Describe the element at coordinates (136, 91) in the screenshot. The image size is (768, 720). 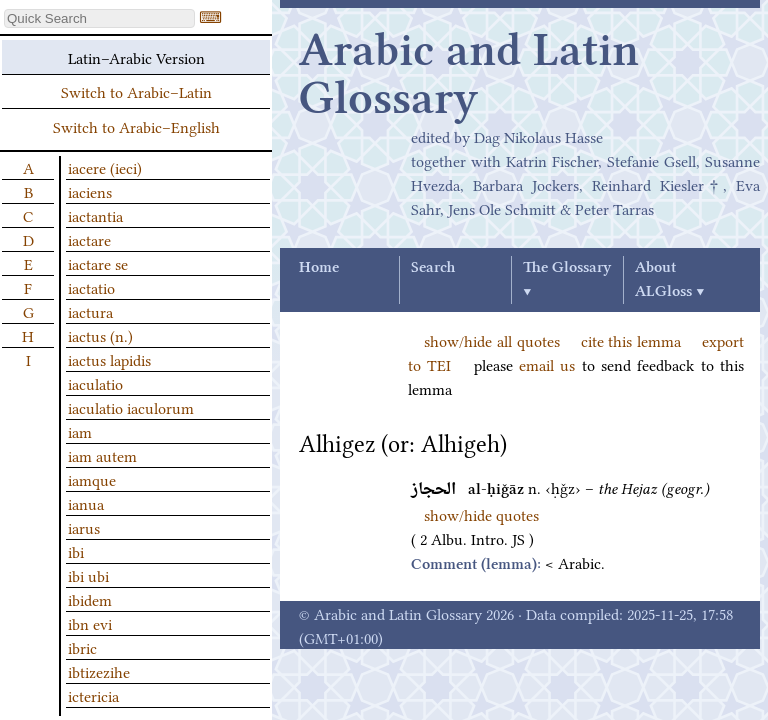
I see `Switch to Arabic–Latin` at that location.